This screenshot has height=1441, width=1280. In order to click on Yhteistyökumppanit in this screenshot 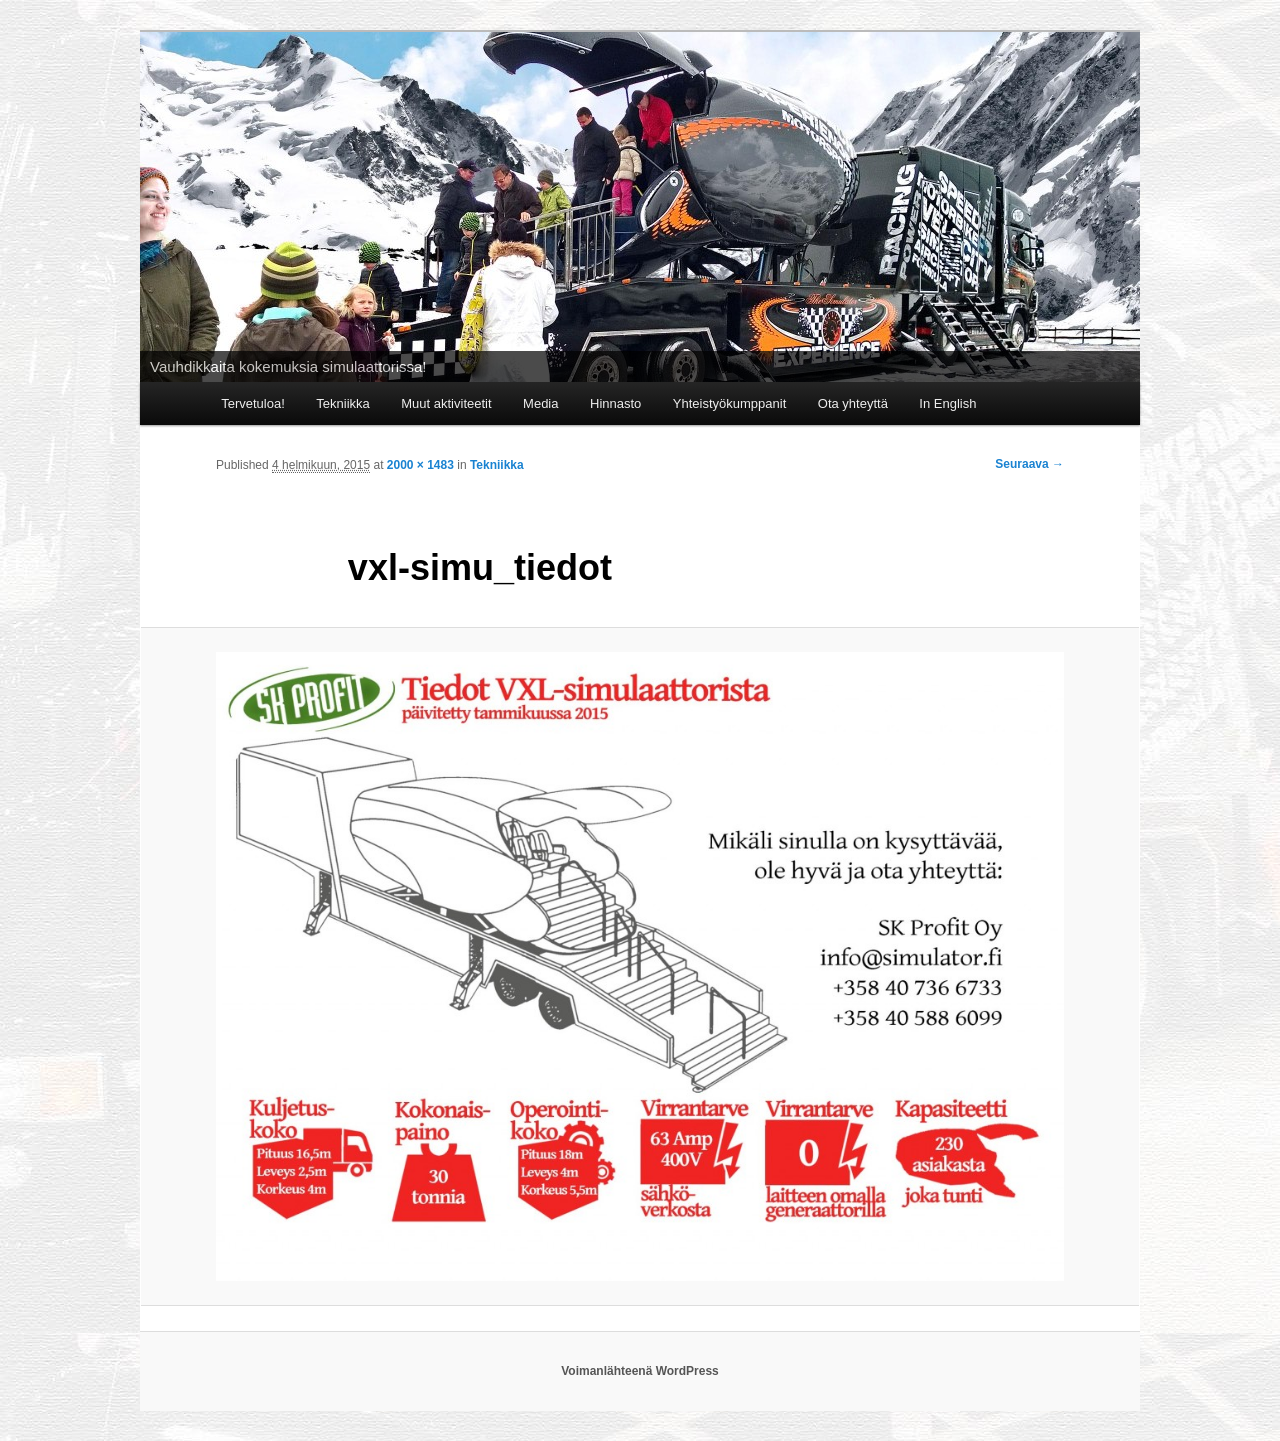, I will do `click(729, 403)`.